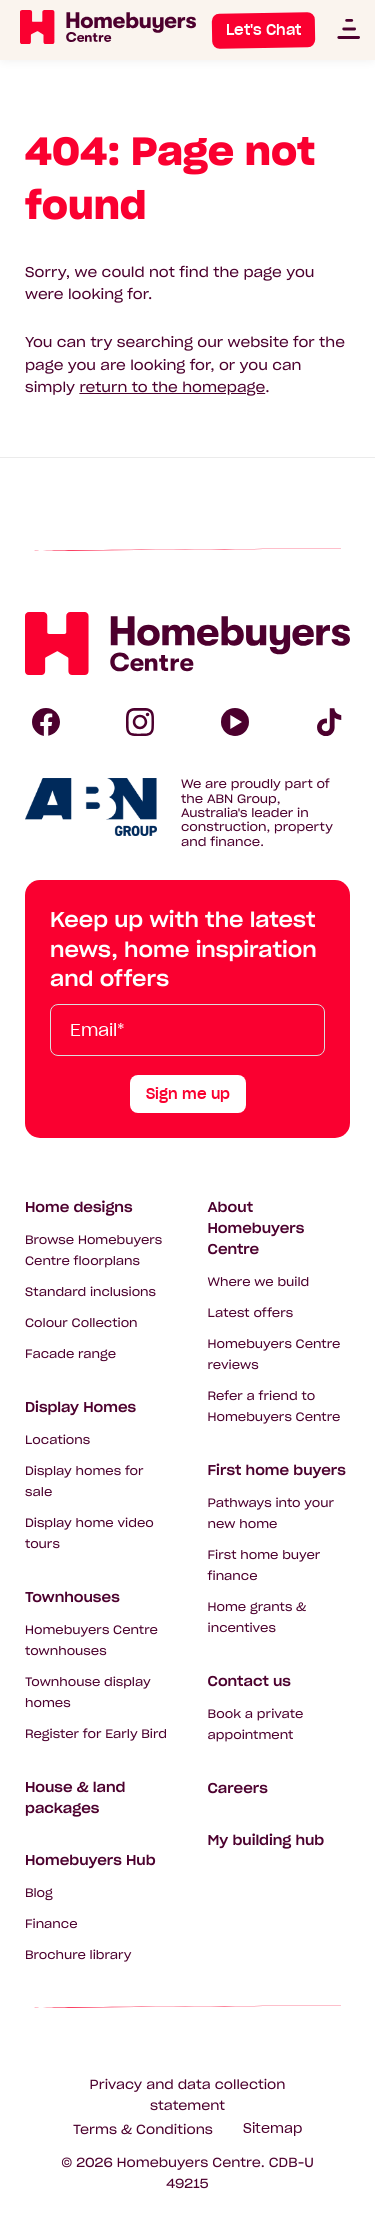 This screenshot has width=375, height=2223. What do you see at coordinates (84, 1482) in the screenshot?
I see `Display homes for sale` at bounding box center [84, 1482].